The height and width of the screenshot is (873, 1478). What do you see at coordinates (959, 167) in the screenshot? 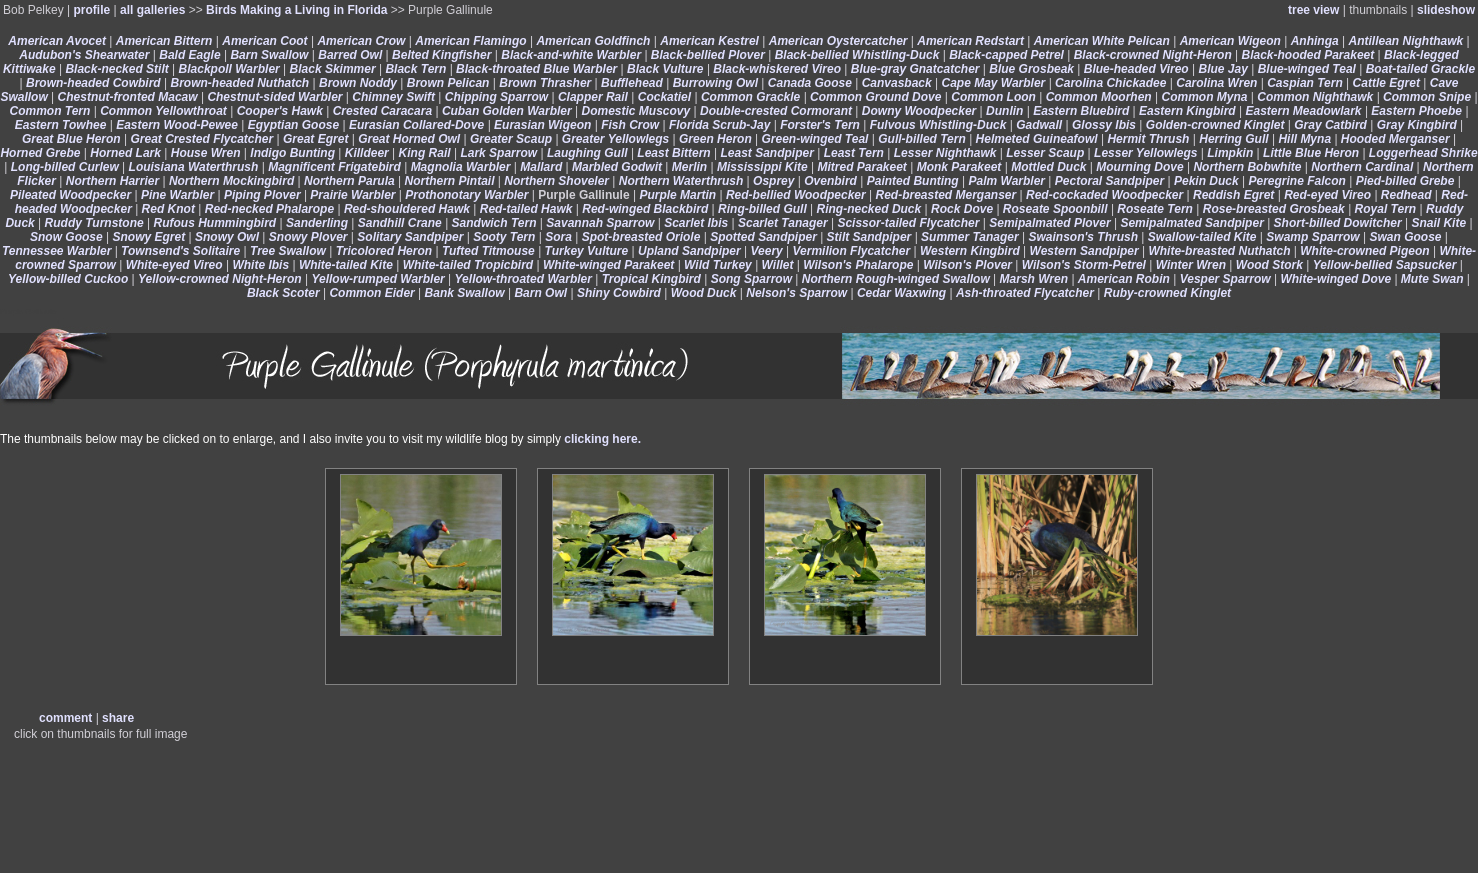
I see `Monk Parakeet` at bounding box center [959, 167].